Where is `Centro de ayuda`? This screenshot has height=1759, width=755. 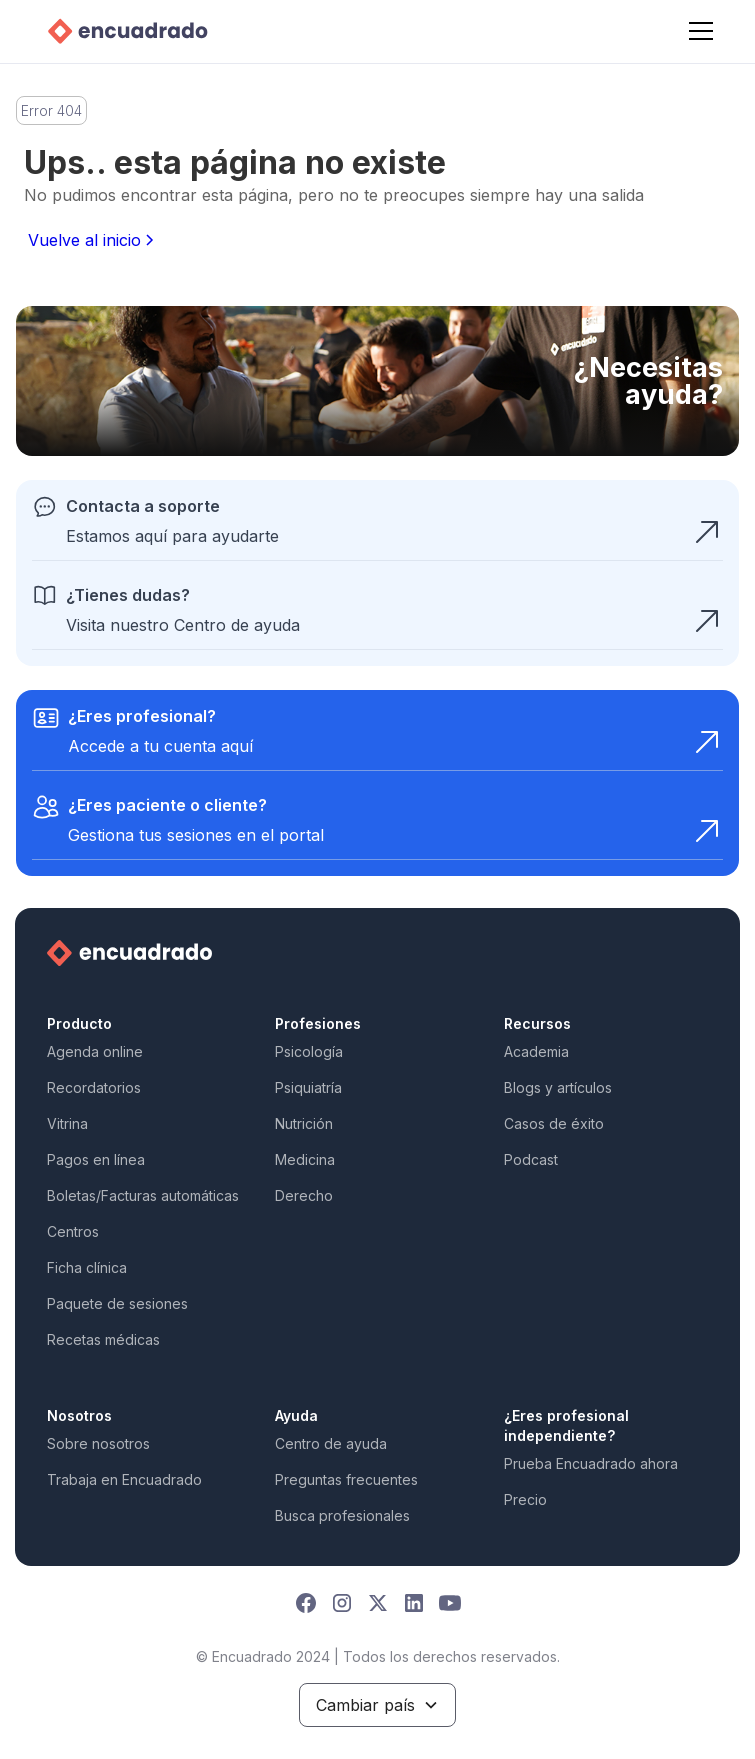
Centro de ayuda is located at coordinates (331, 1443).